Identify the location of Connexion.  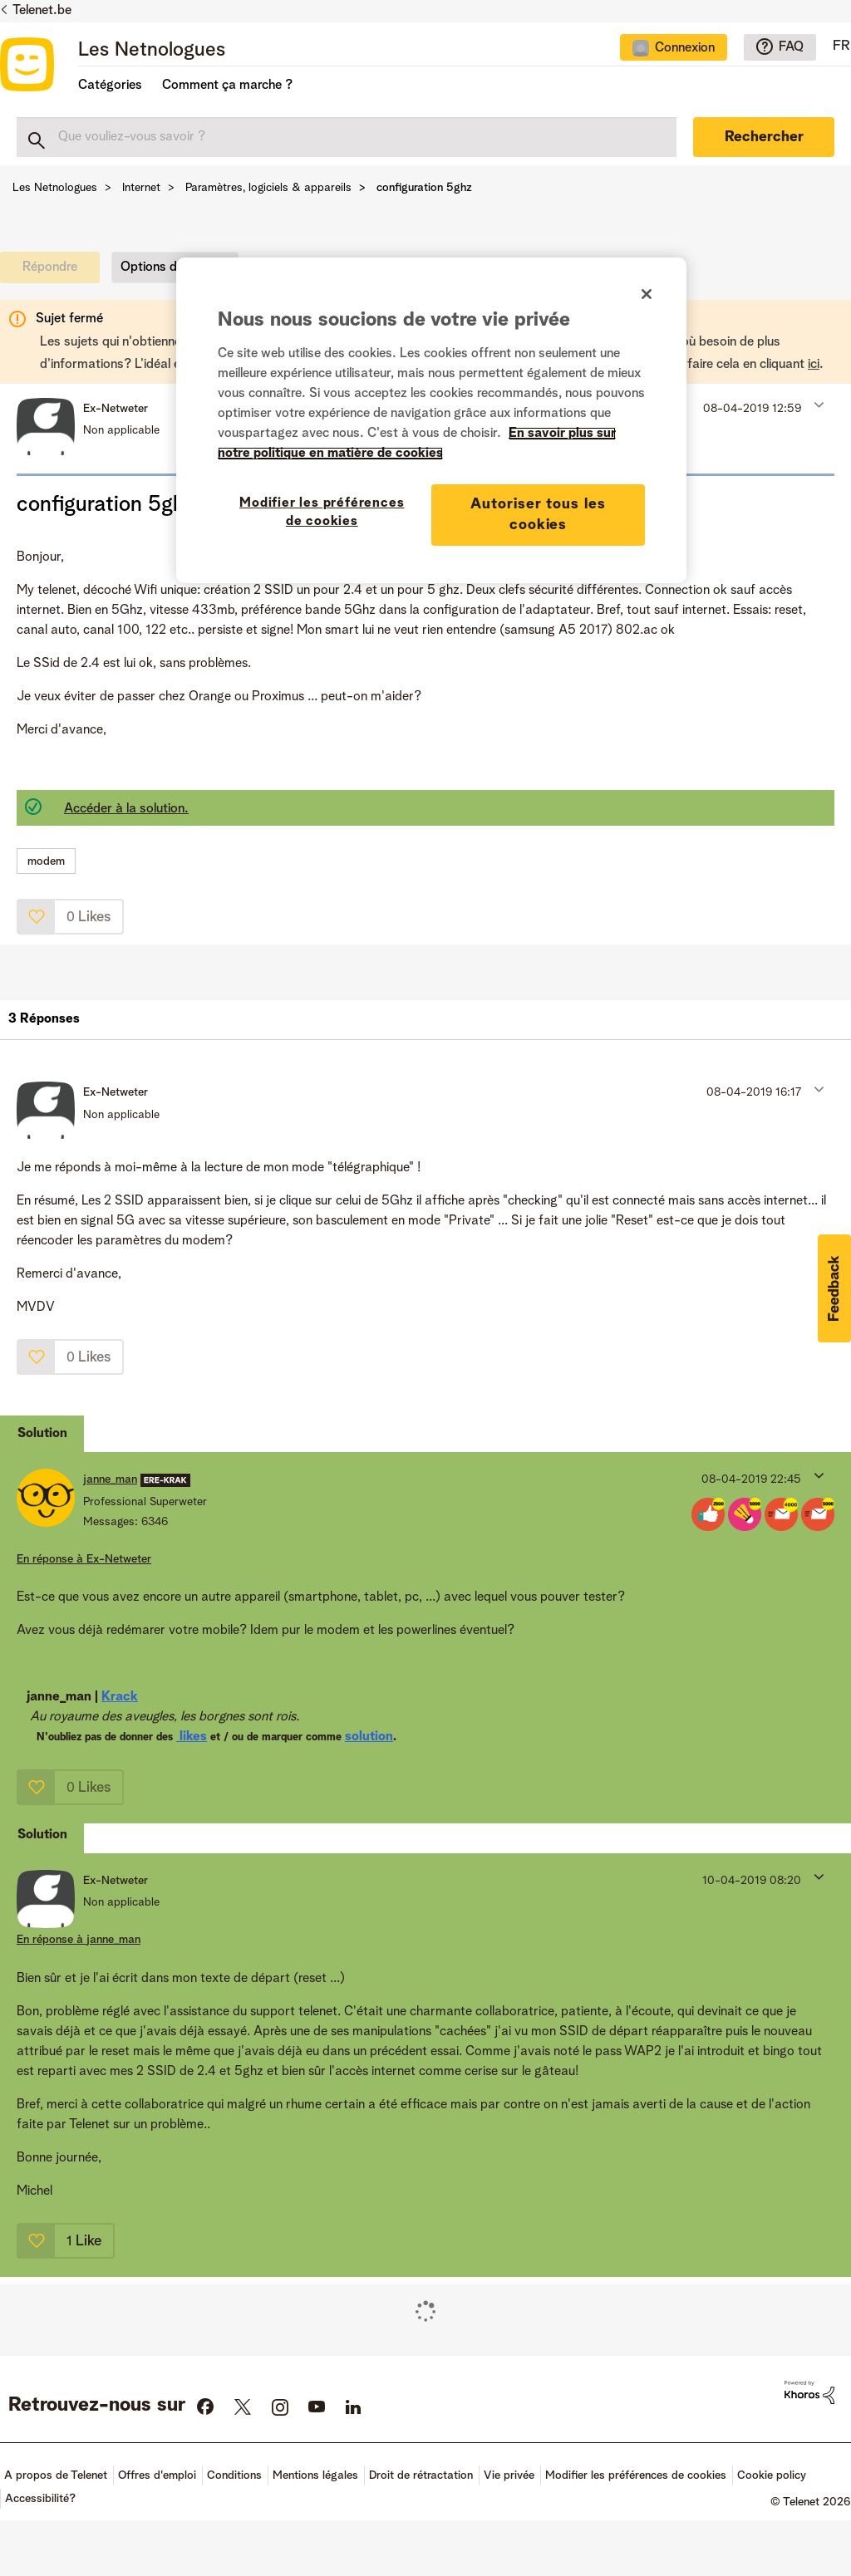
(685, 48).